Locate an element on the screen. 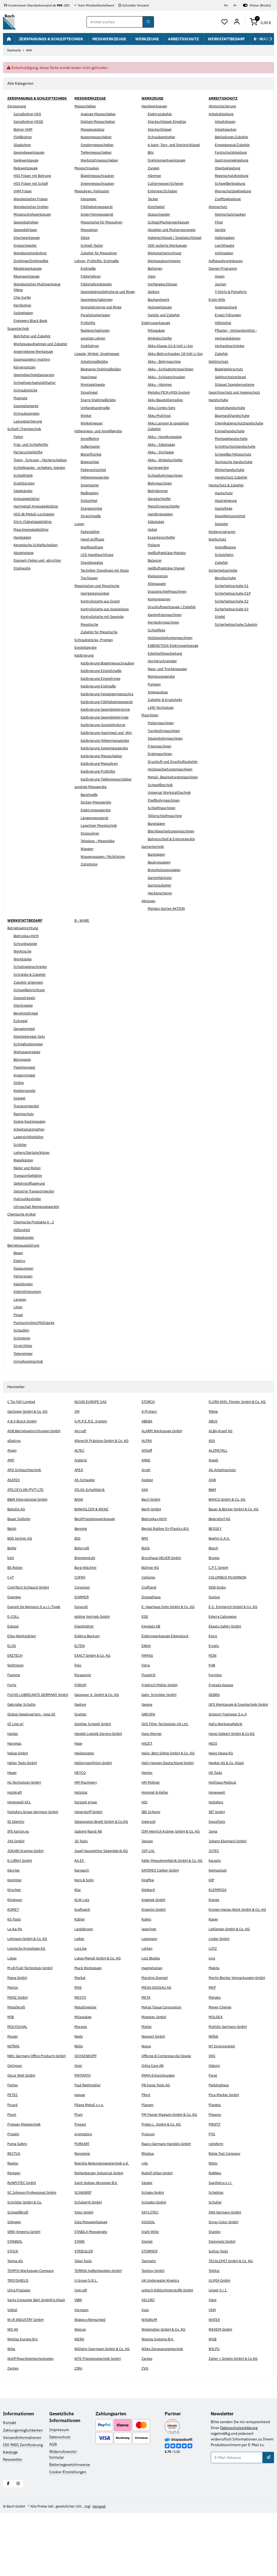 Image resolution: width=277 pixels, height=2576 pixels. Messuhren, Feintaster is located at coordinates (93, 191).